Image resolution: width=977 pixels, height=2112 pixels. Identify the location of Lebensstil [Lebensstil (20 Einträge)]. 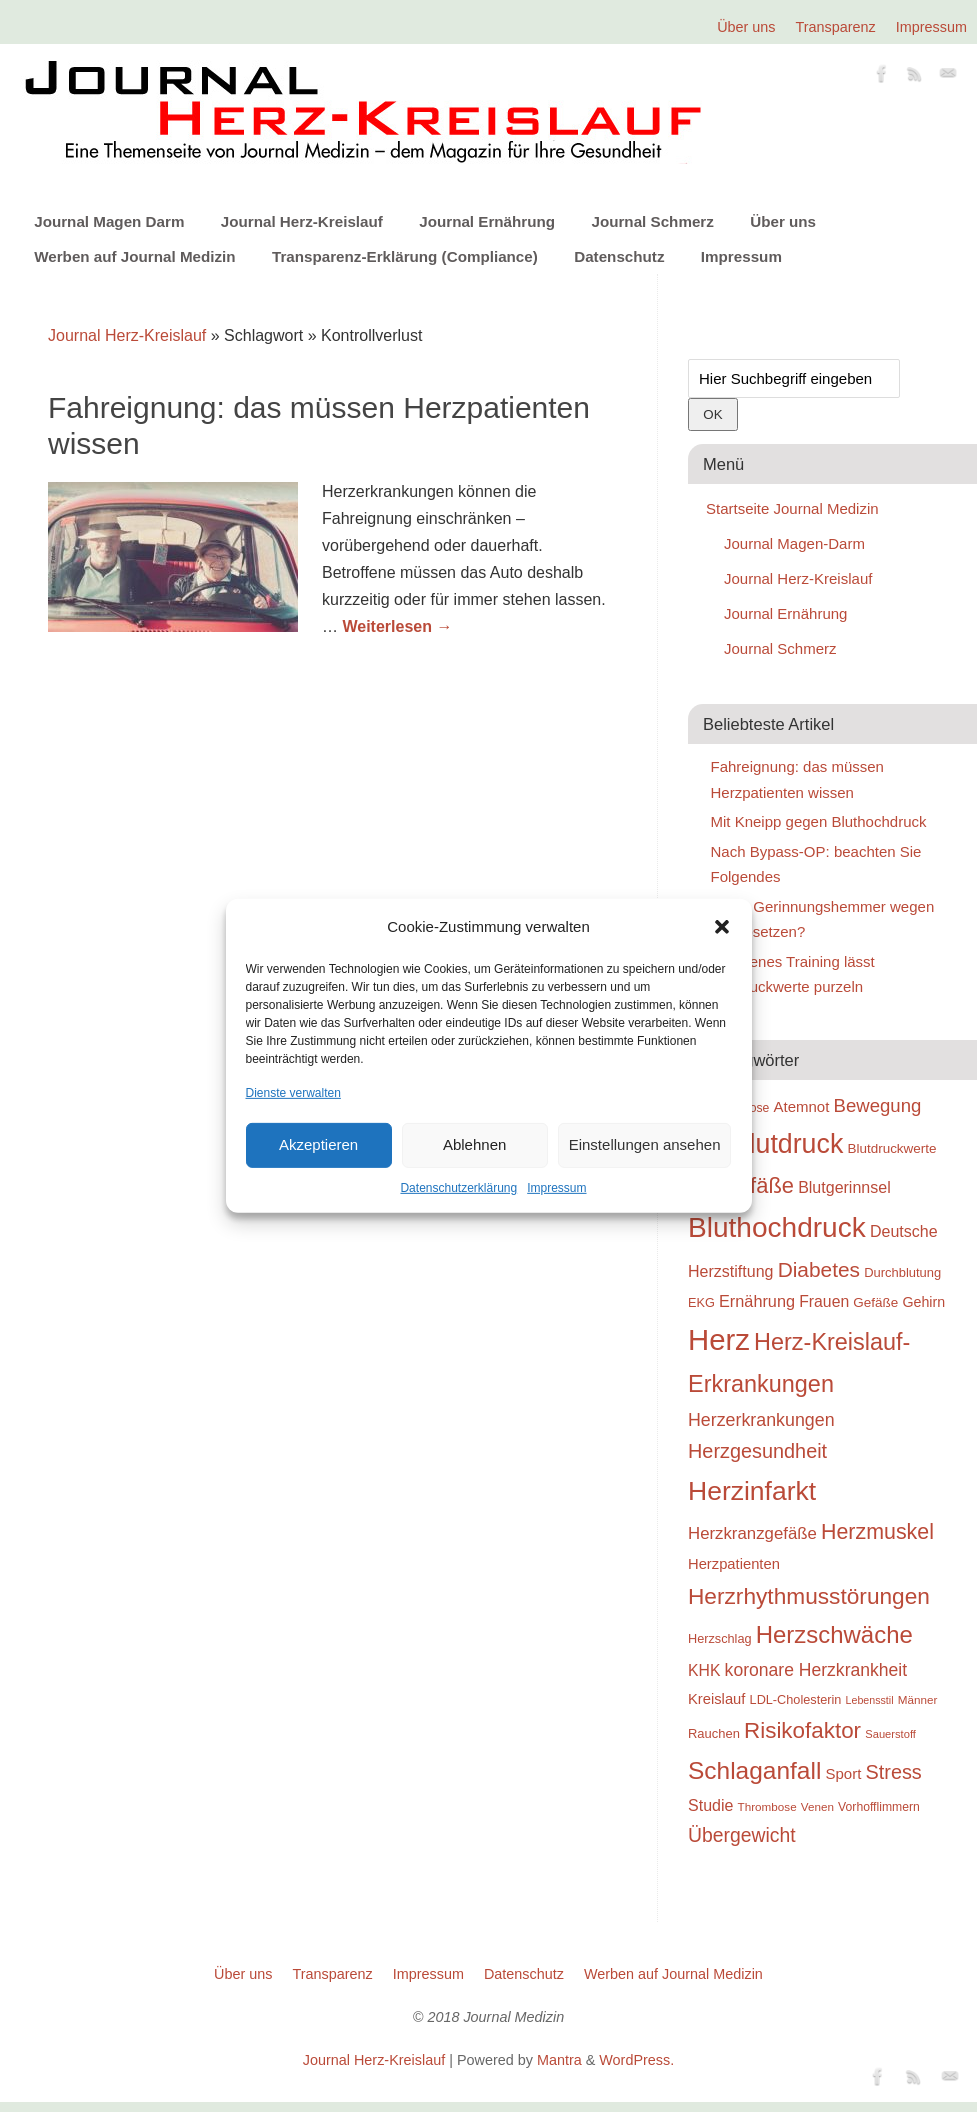
(870, 1700).